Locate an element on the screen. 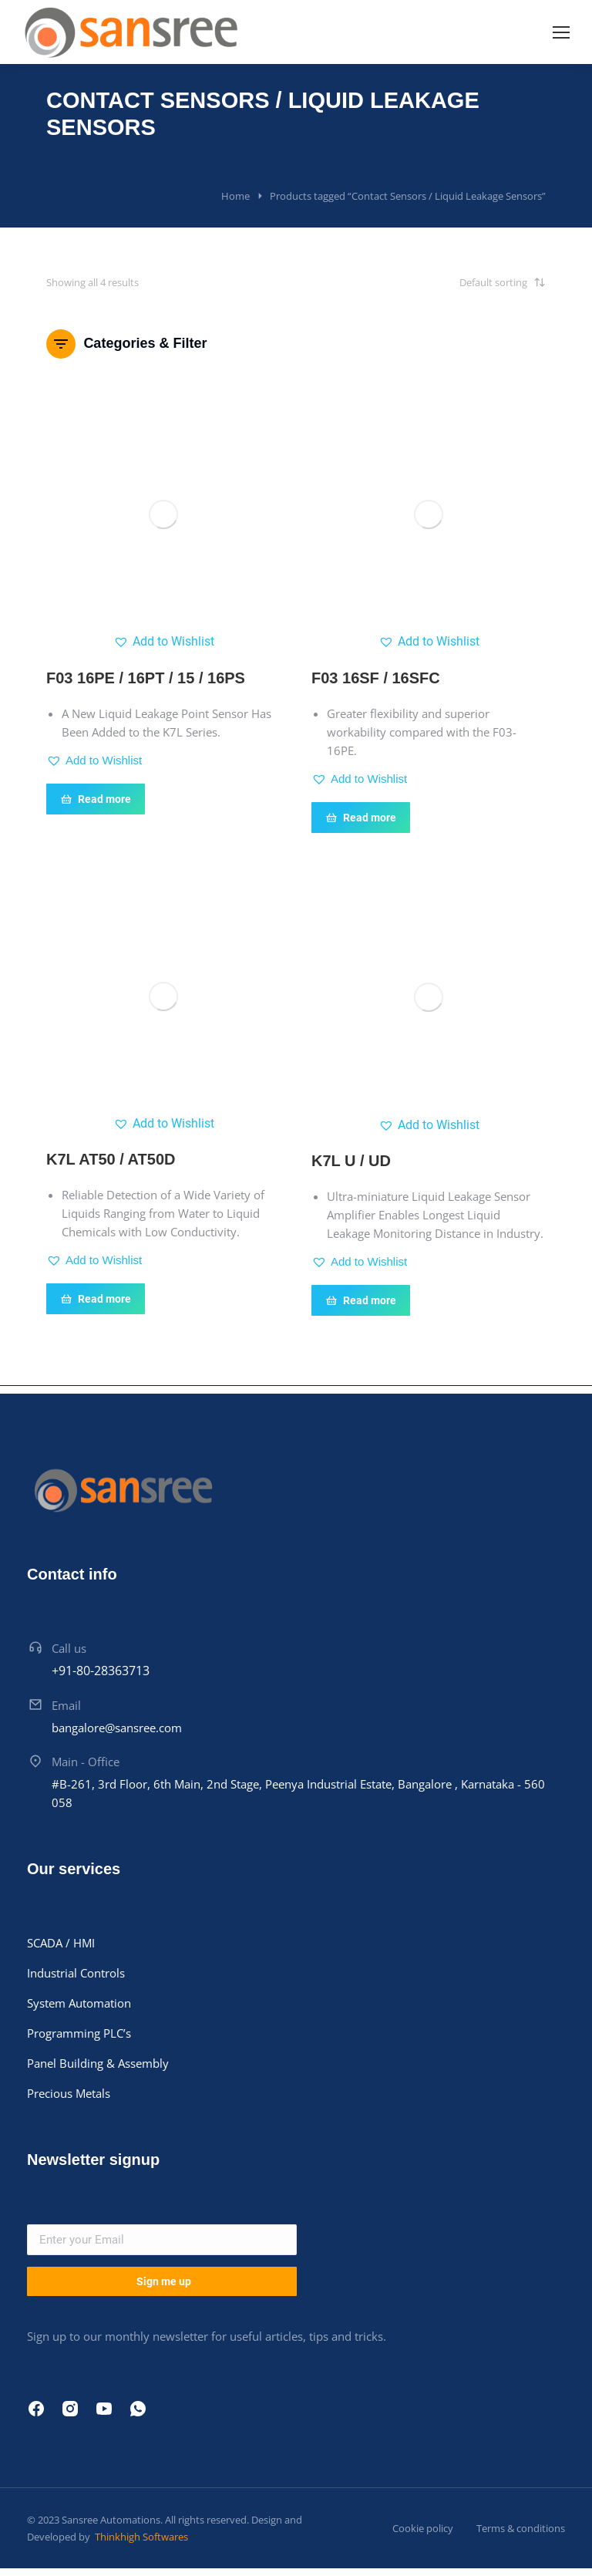 The height and width of the screenshot is (2576, 592). Thinkhigh Softwares is located at coordinates (140, 2537).